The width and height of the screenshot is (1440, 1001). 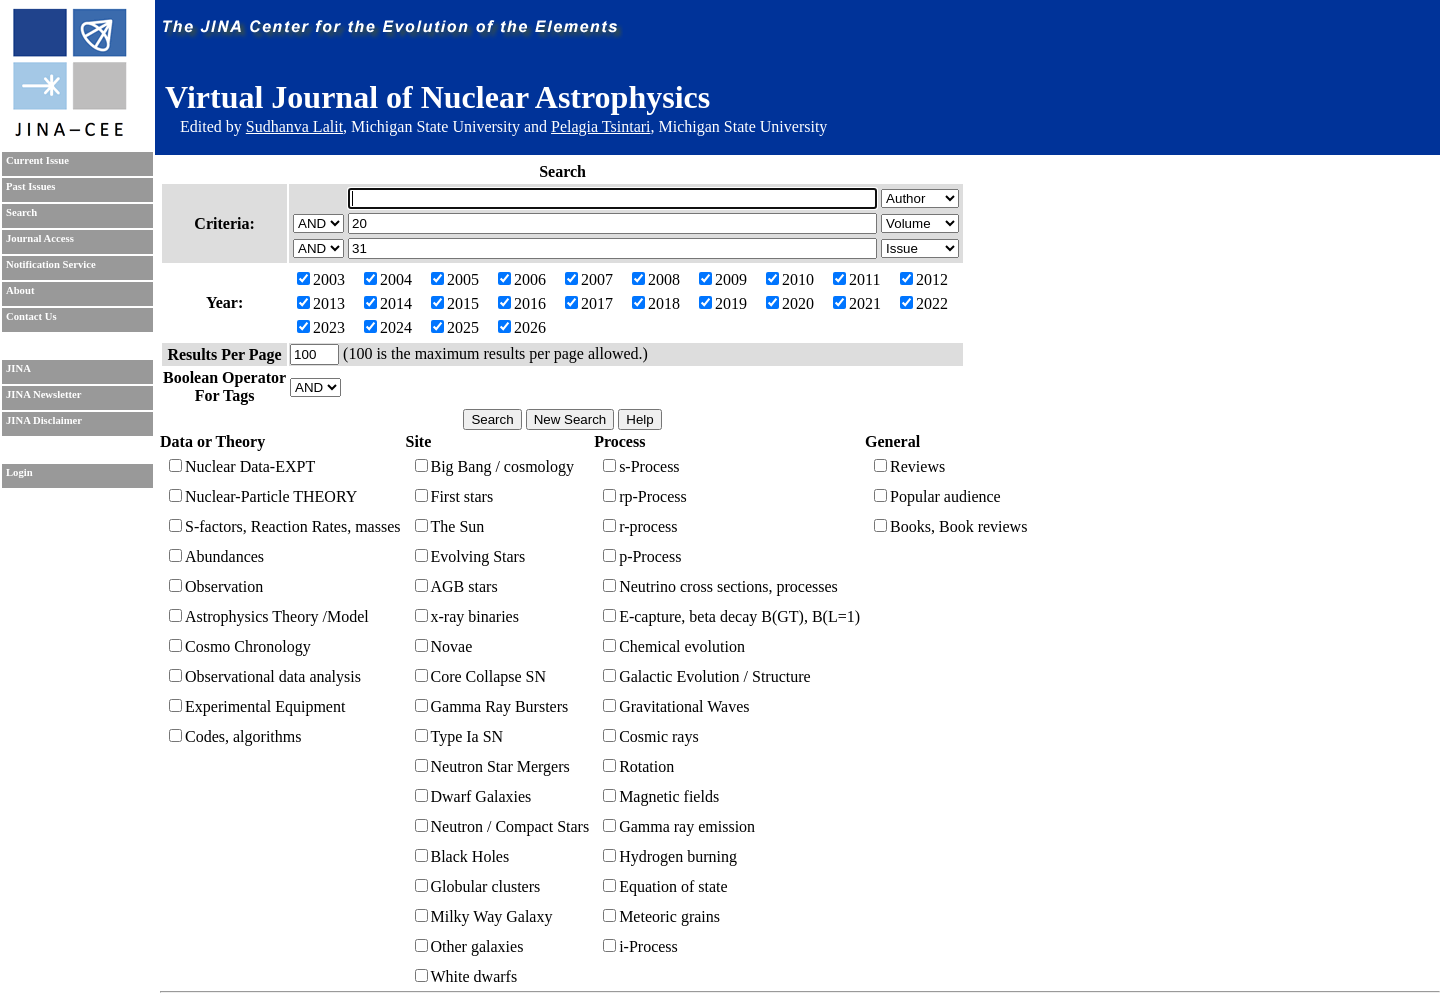 I want to click on 2003, so click(x=321, y=279).